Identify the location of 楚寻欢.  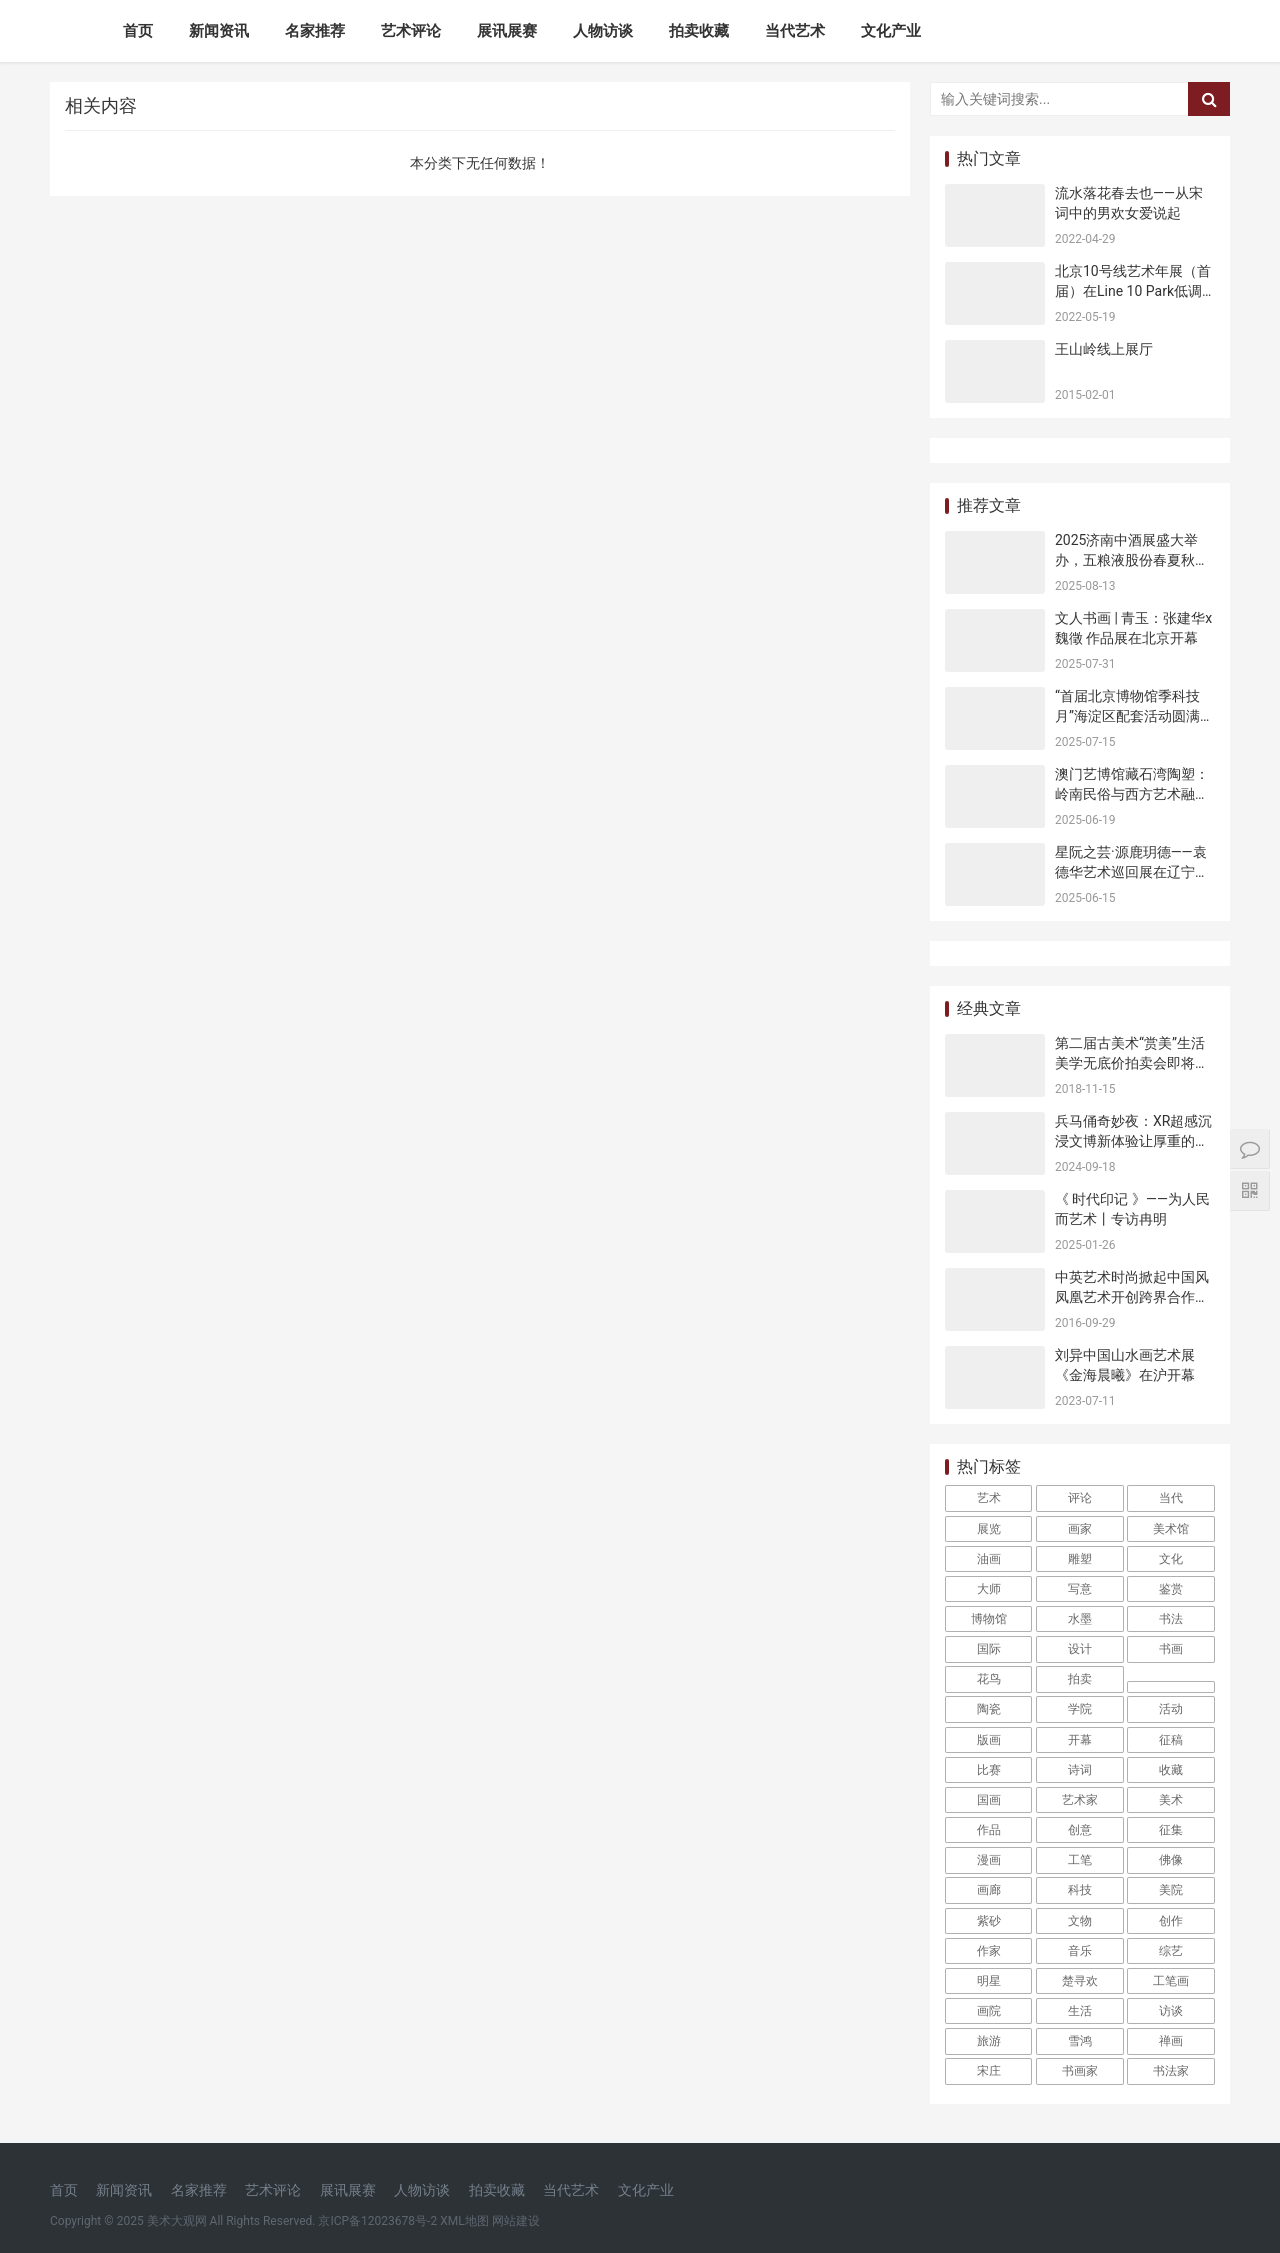
(1080, 1981).